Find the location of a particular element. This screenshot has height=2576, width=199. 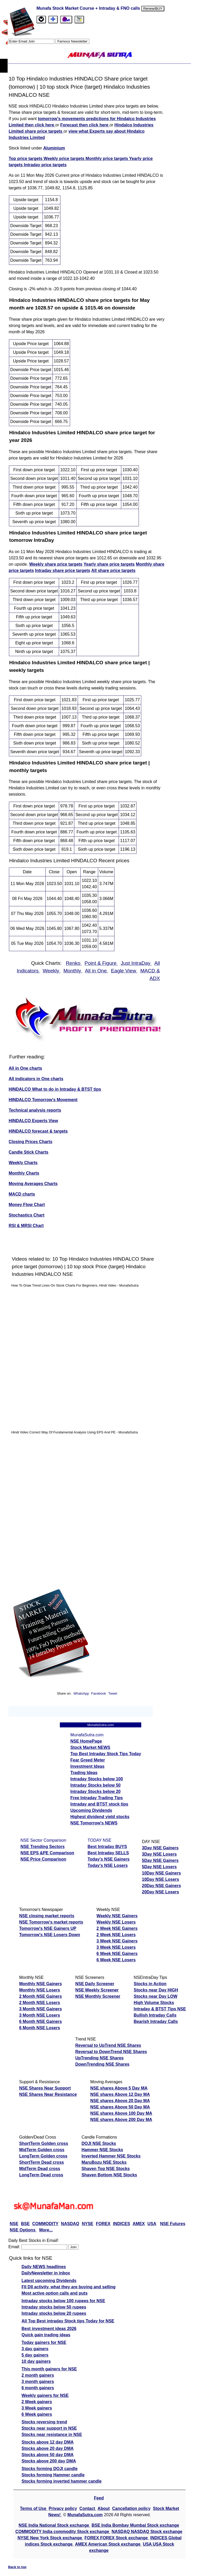

Intraday price targets is located at coordinates (45, 165).